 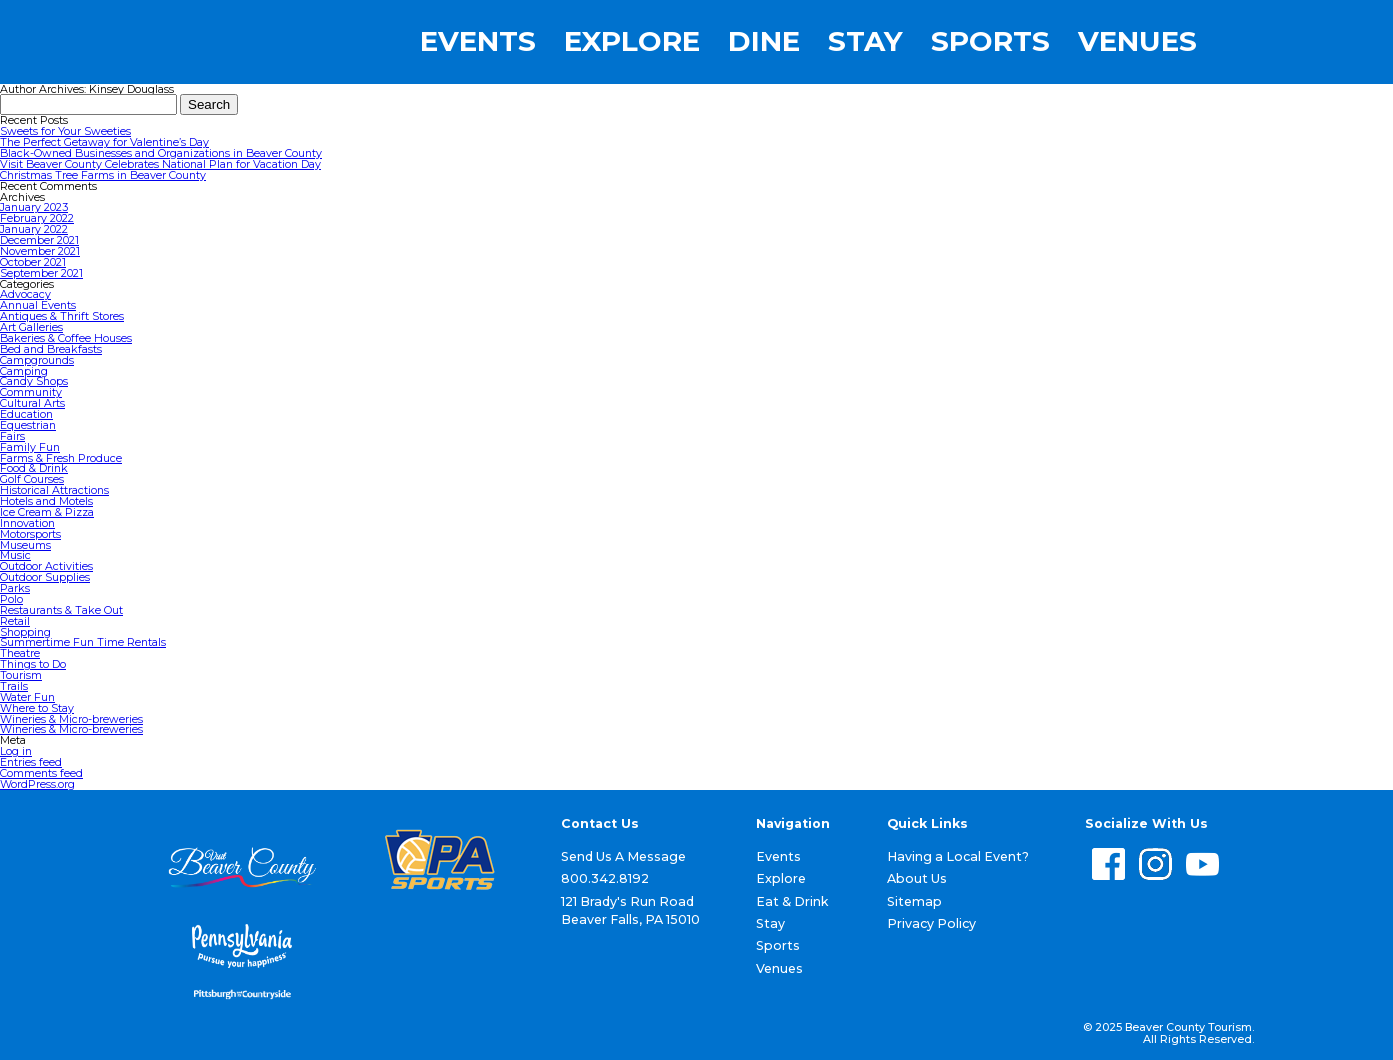 What do you see at coordinates (24, 371) in the screenshot?
I see `Camping` at bounding box center [24, 371].